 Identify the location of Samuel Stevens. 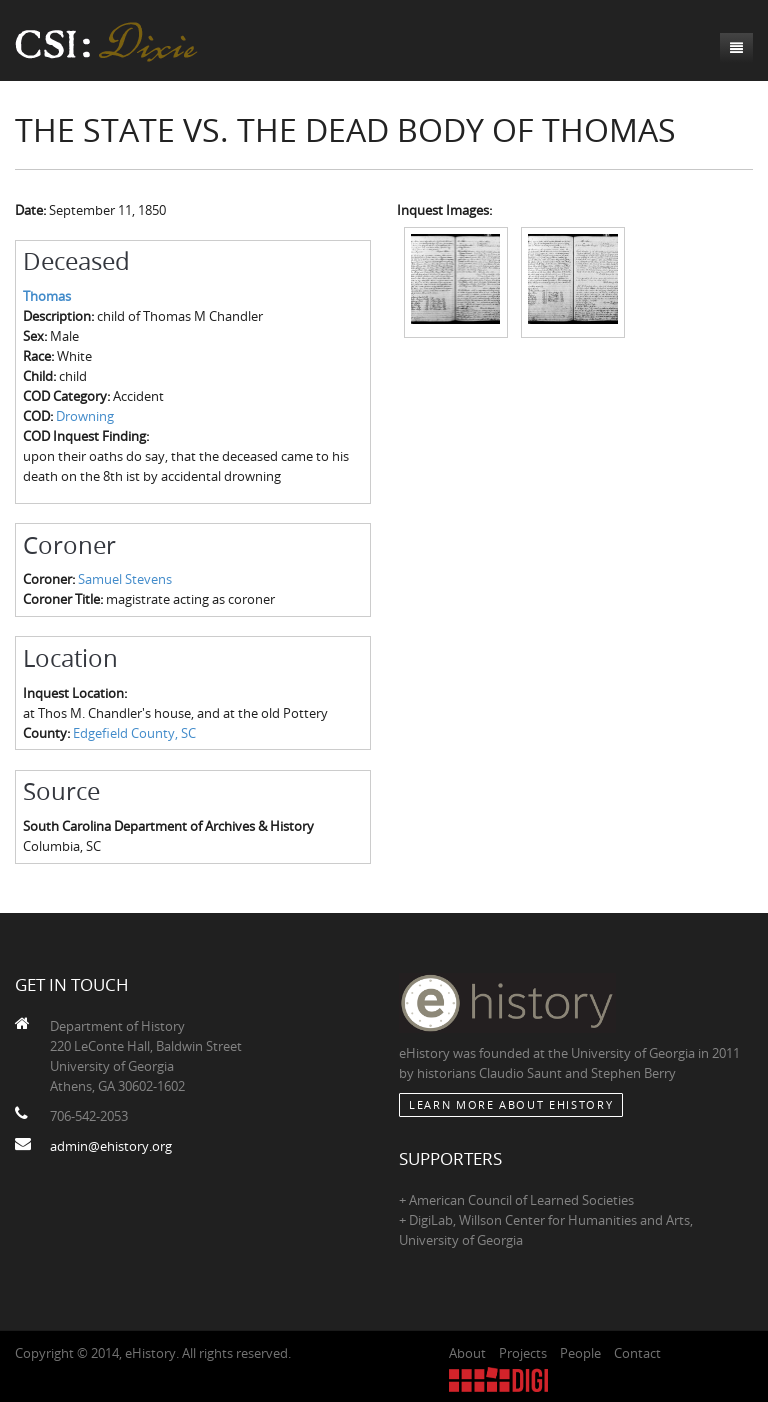
(125, 579).